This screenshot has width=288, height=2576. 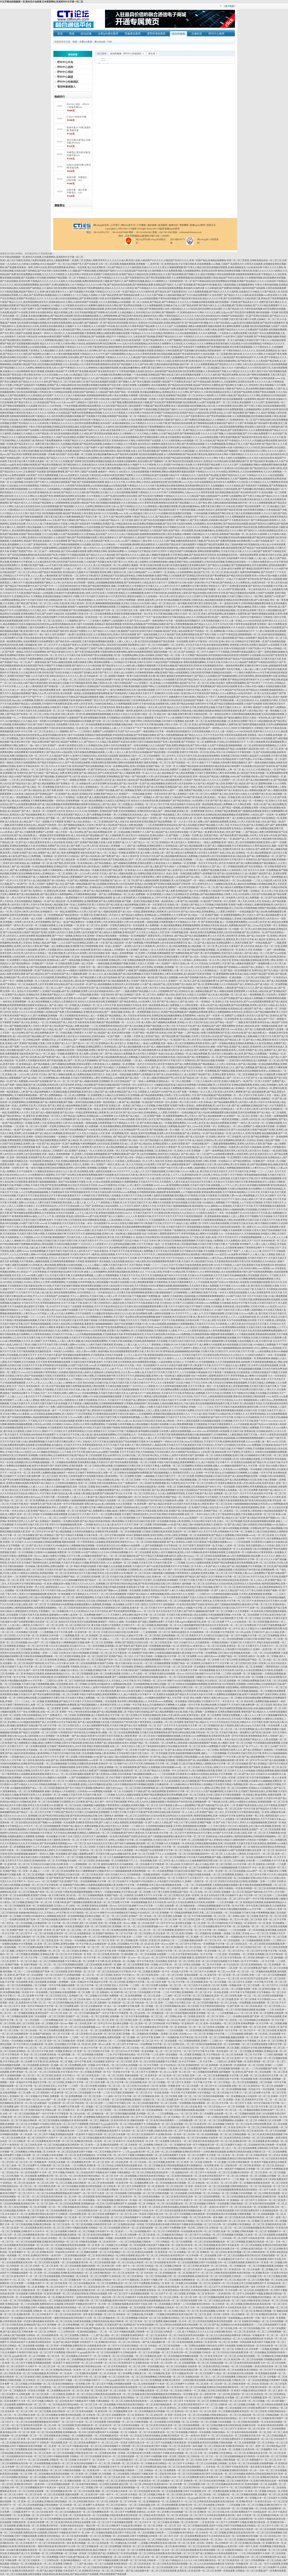 I want to click on 久久久精品黄色毛片网,无码专区国产乱码京东传媒,久久精品国产无码麻豆,欧美片国产黄片入口, so click(x=80, y=562).